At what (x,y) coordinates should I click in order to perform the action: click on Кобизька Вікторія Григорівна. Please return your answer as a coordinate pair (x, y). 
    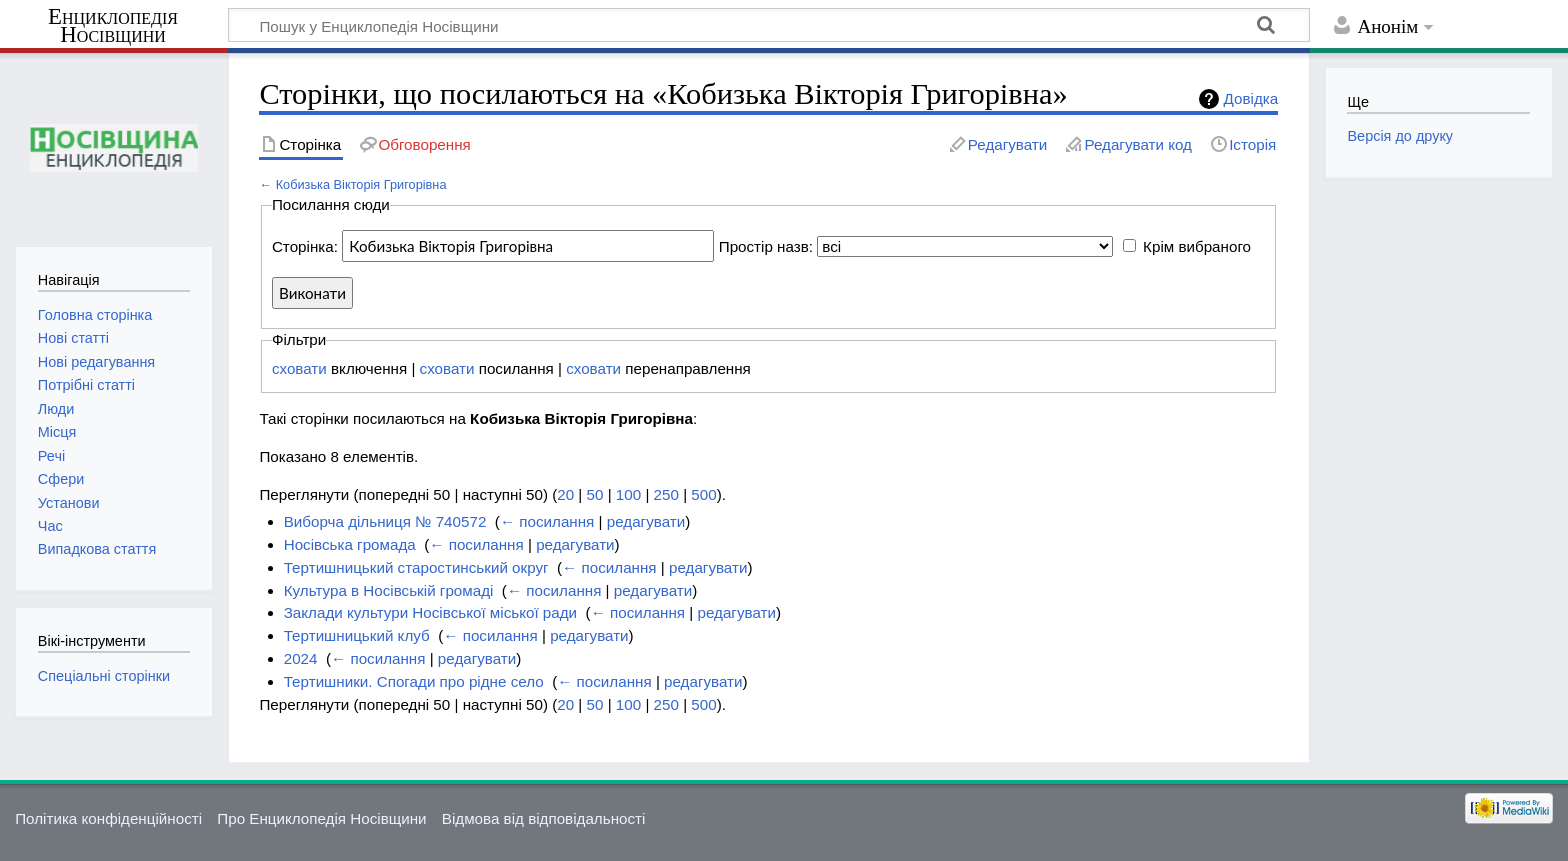
    Looking at the image, I should click on (361, 184).